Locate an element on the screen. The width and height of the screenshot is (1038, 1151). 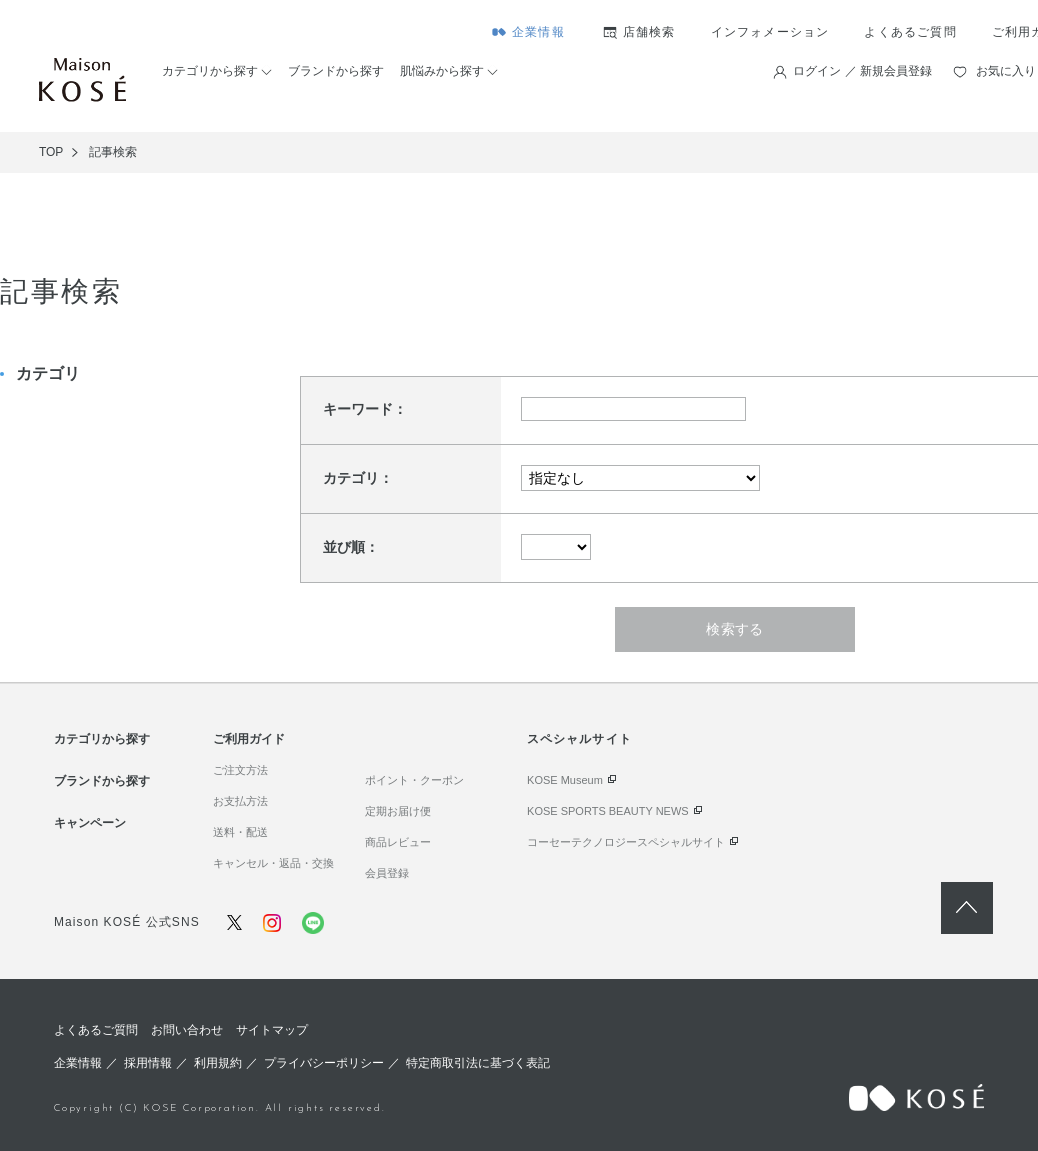
店舗検索 is located at coordinates (649, 32).